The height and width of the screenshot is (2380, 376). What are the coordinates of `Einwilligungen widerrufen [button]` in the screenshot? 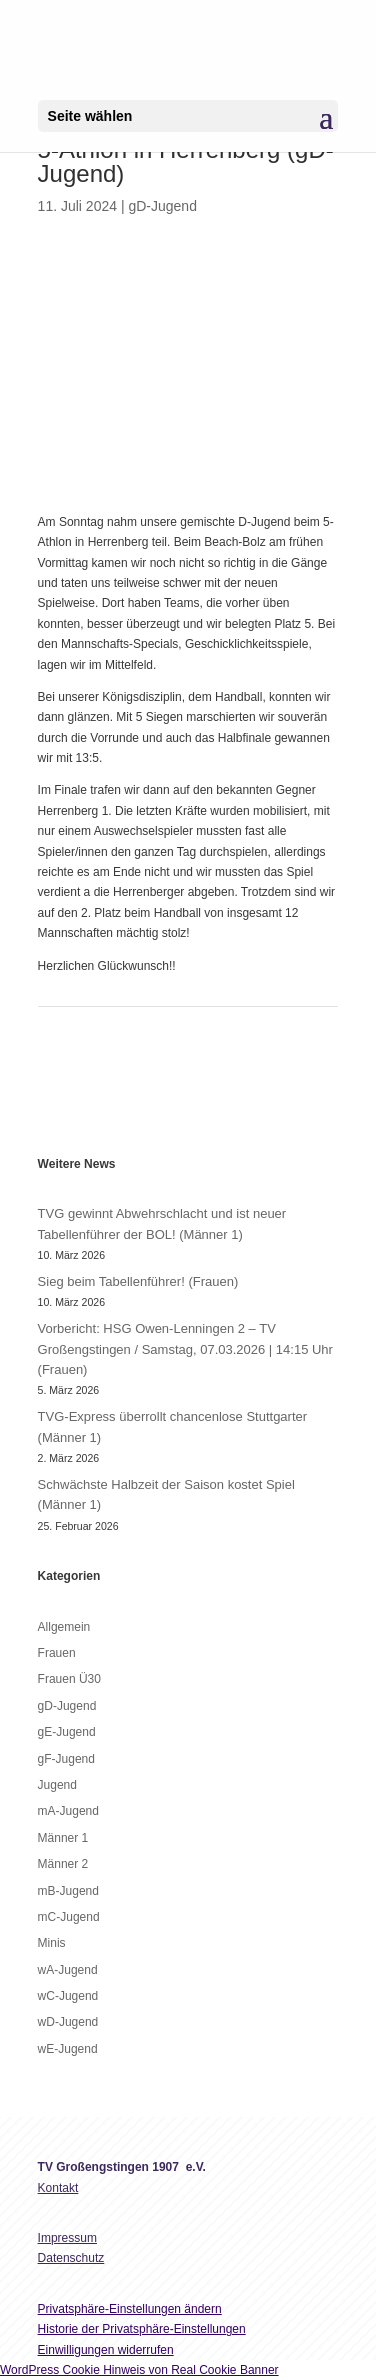 It's located at (106, 2350).